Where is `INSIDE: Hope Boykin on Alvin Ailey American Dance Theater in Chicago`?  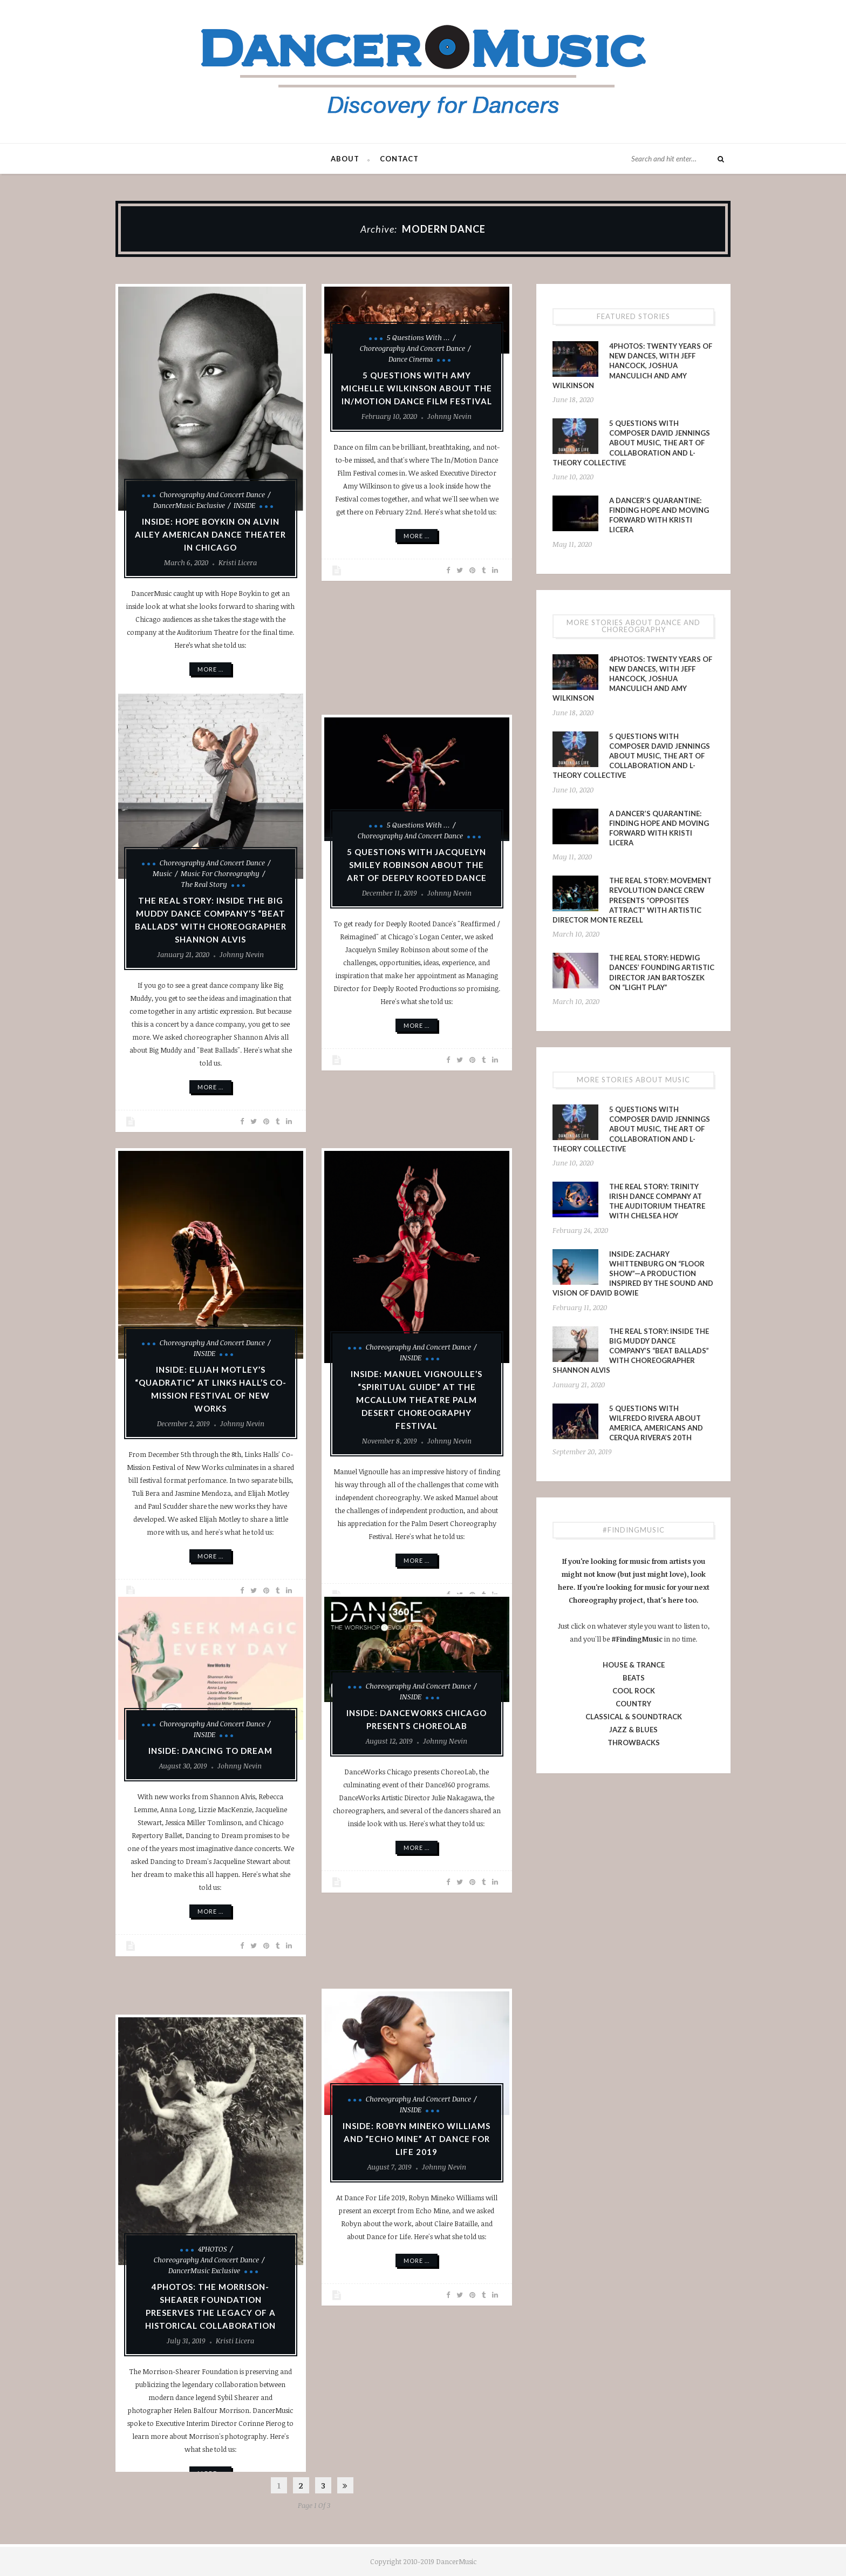 INSIDE: Hope Boykin on Alvin Ailey American Dance Theater in Chicago is located at coordinates (210, 534).